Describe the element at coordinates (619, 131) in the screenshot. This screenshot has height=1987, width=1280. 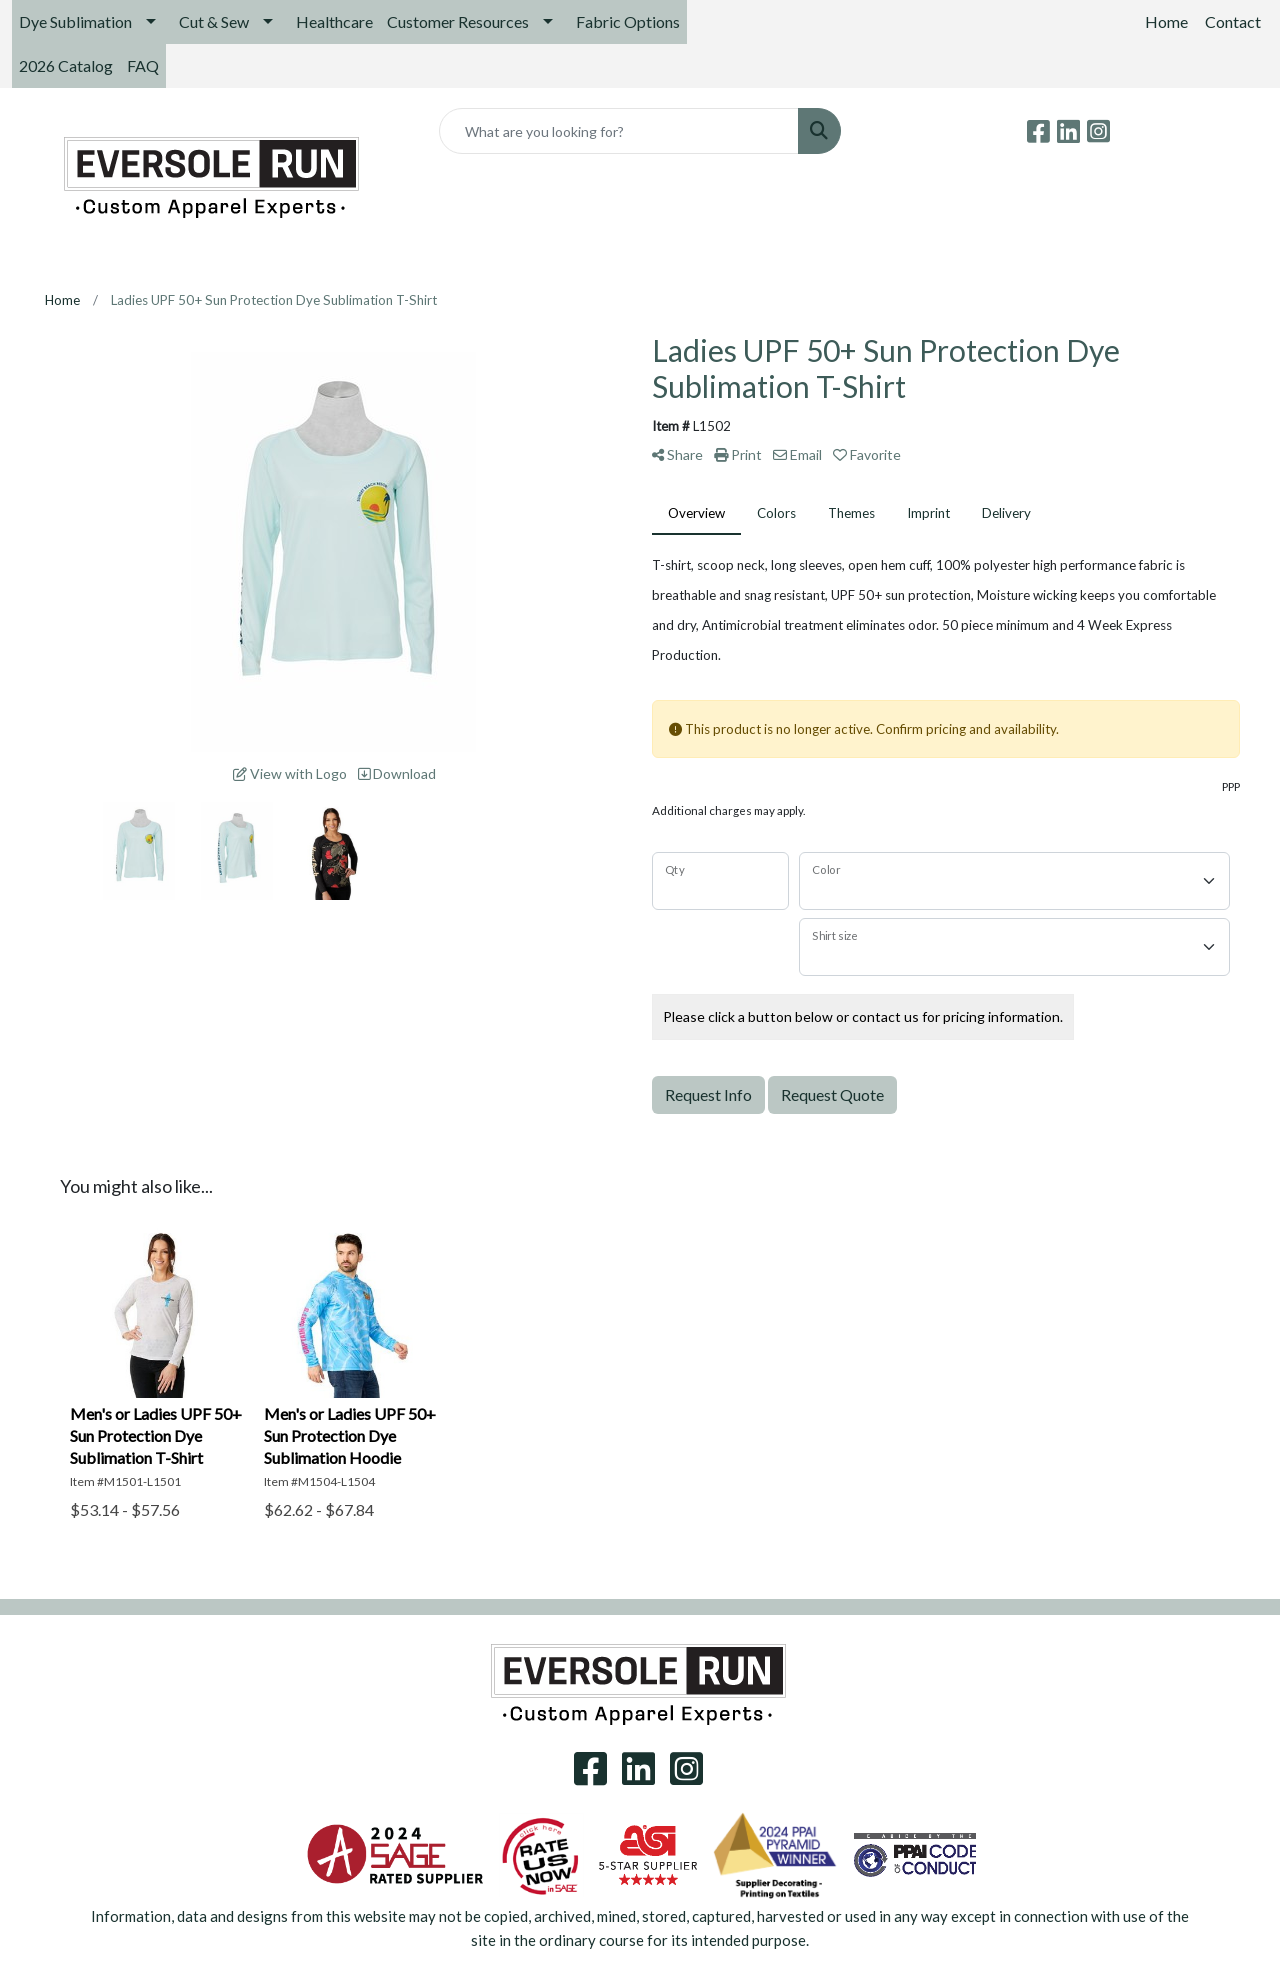
I see `[Quick Search]` at that location.